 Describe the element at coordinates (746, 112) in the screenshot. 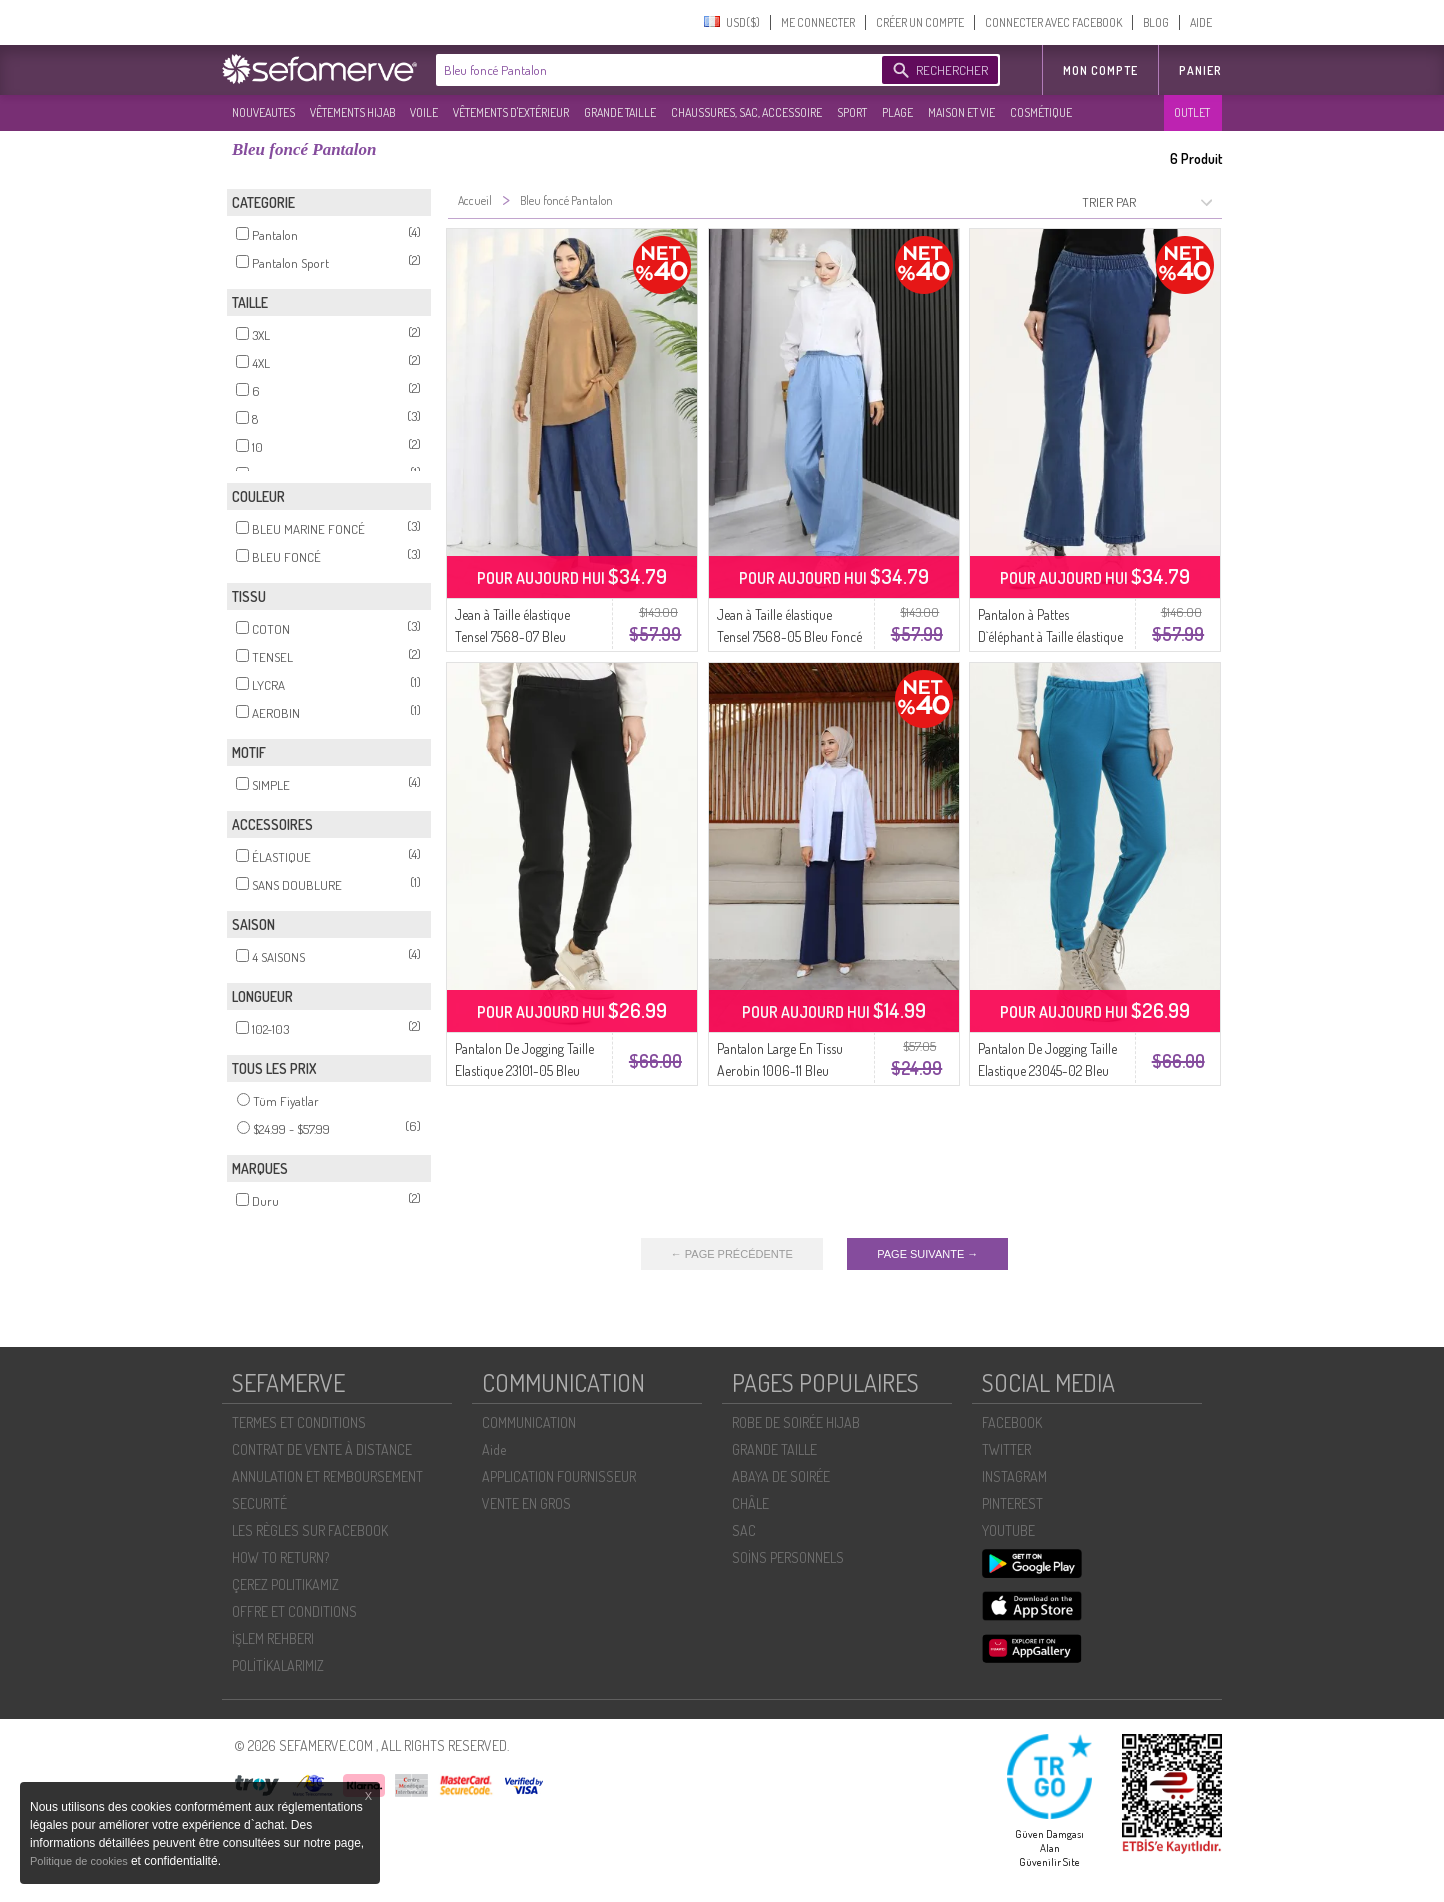

I see `CHAUSSURES, SAC, ACCESSOIRE` at that location.